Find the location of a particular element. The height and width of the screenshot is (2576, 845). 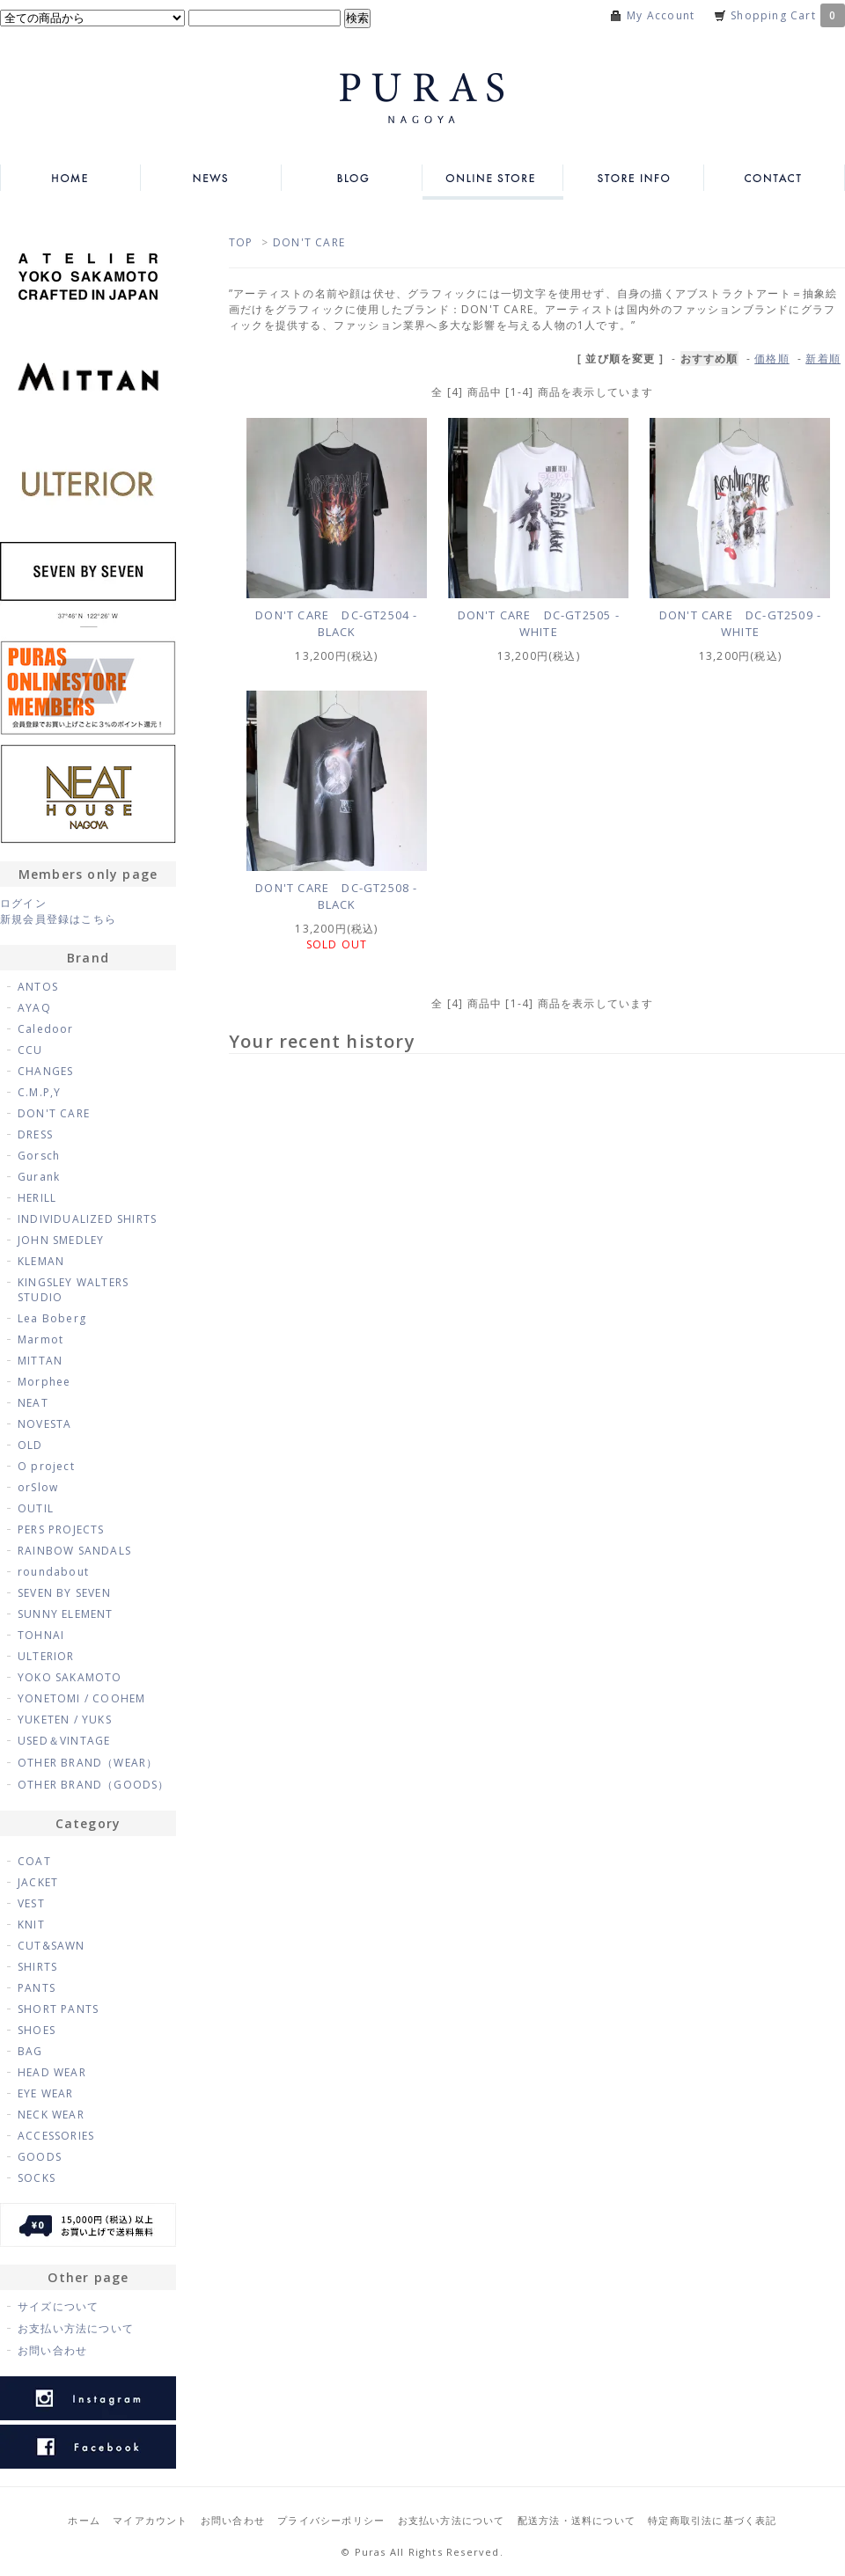

YUKETEN / YUKS is located at coordinates (65, 1719).